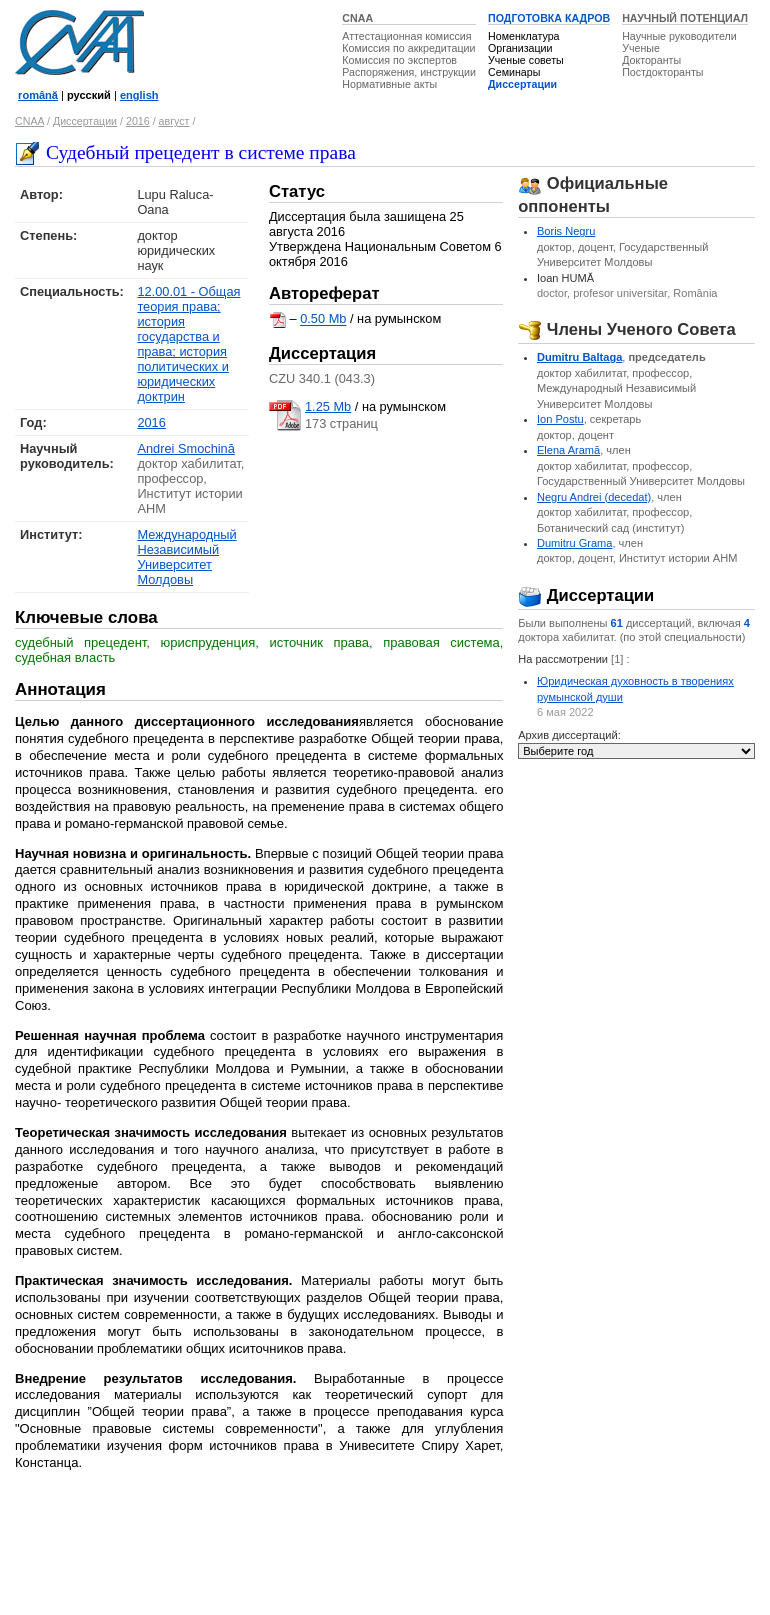 The height and width of the screenshot is (1615, 770). What do you see at coordinates (526, 60) in the screenshot?
I see `Ученые советы` at bounding box center [526, 60].